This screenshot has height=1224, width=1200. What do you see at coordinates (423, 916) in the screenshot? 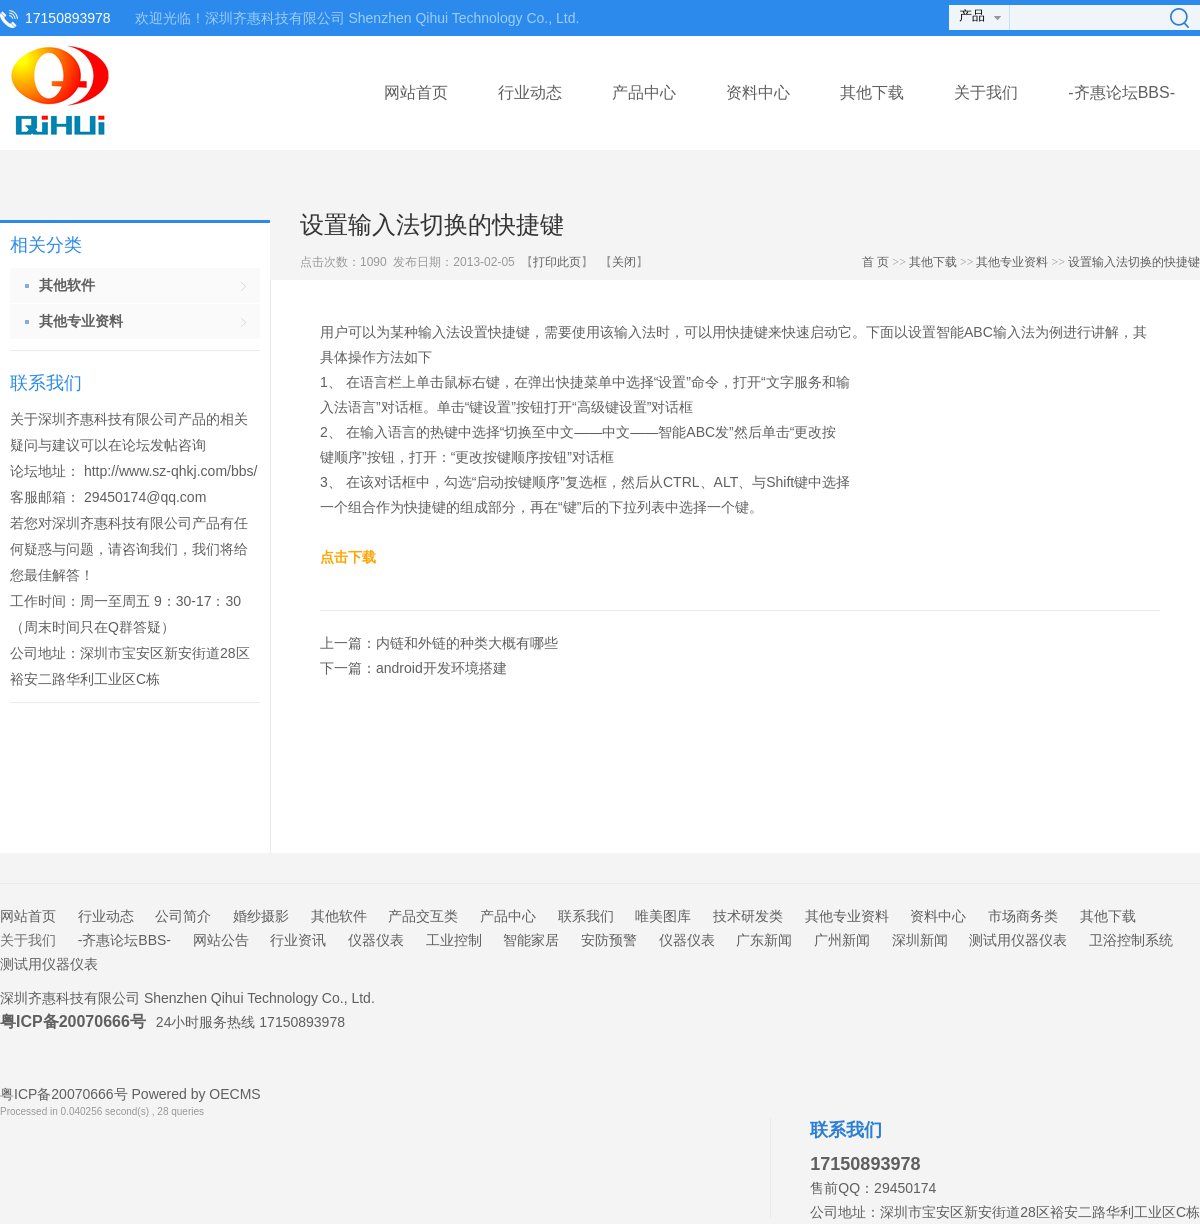
I see `产品交互类` at bounding box center [423, 916].